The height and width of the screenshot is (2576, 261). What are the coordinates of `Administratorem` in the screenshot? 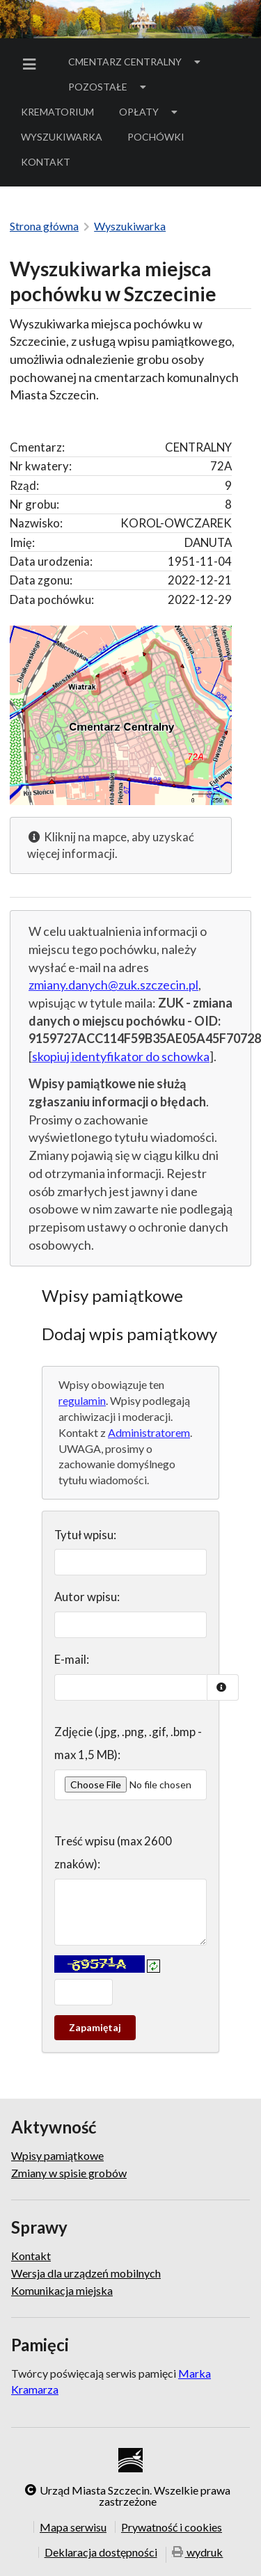 It's located at (149, 1432).